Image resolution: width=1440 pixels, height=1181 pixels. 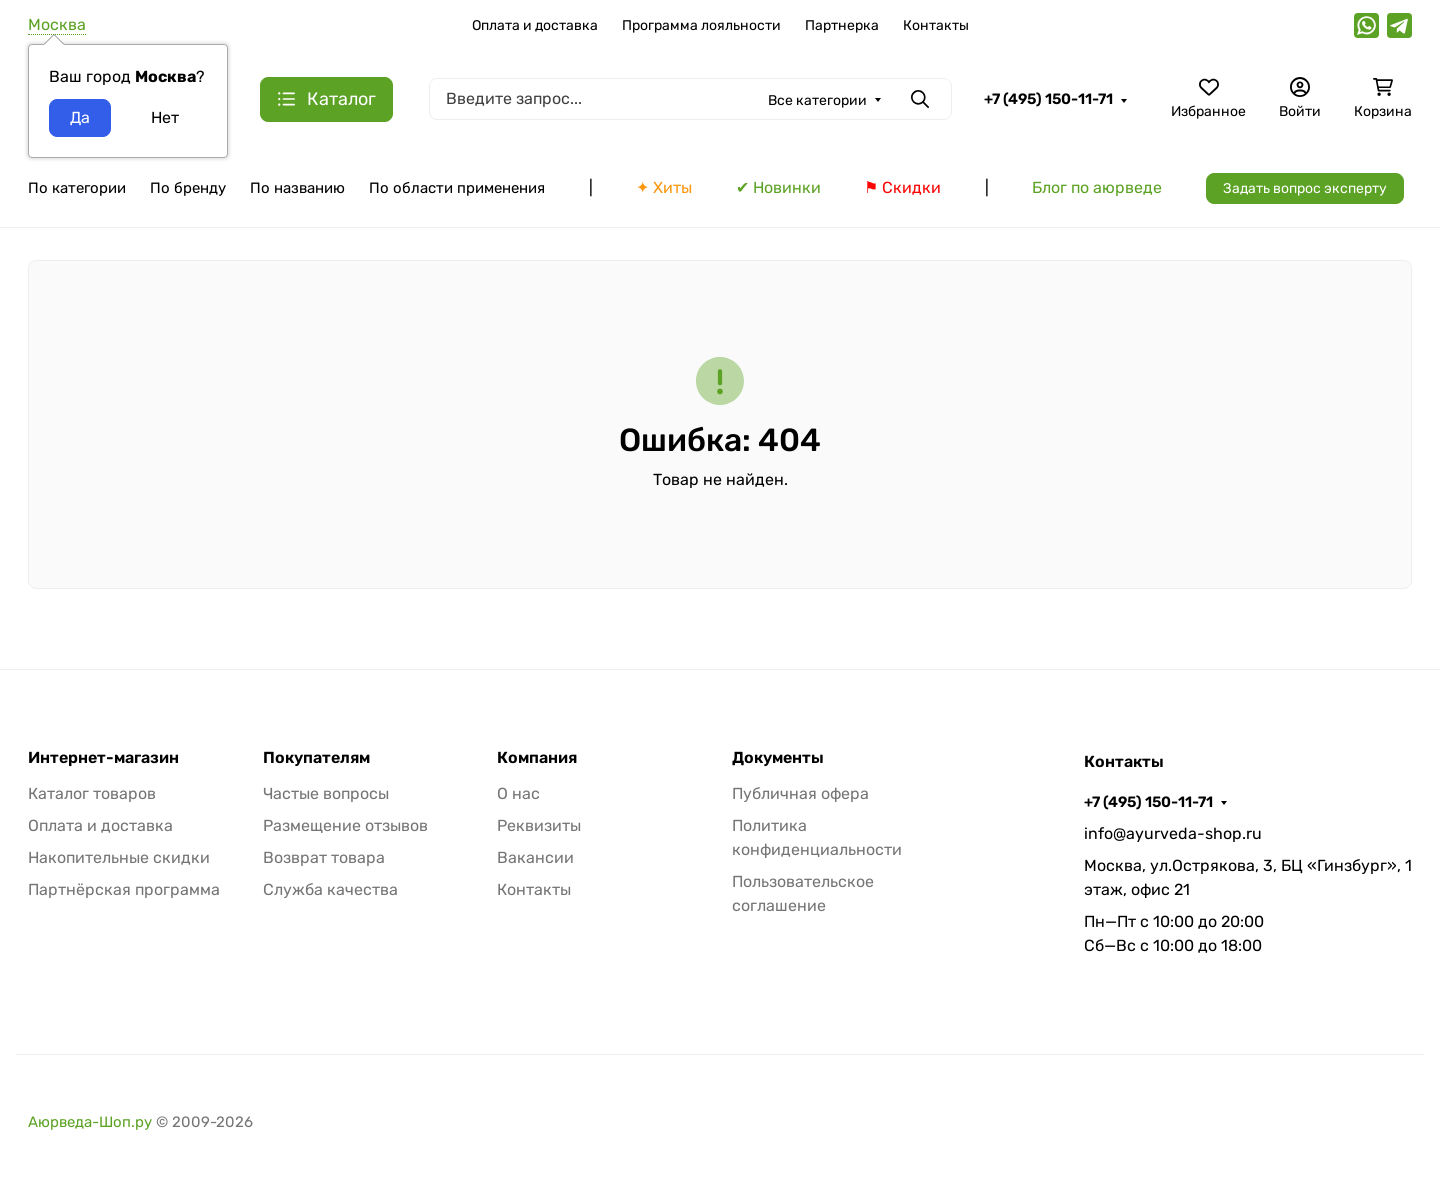 I want to click on +7 (495) 150-11-71, so click(x=1048, y=99).